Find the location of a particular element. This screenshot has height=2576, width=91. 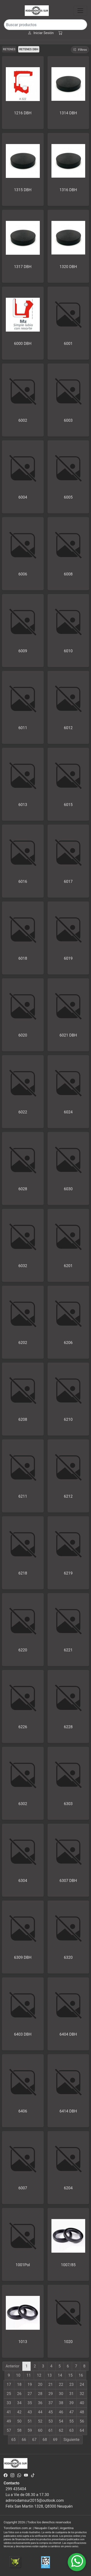

31 is located at coordinates (71, 2393).